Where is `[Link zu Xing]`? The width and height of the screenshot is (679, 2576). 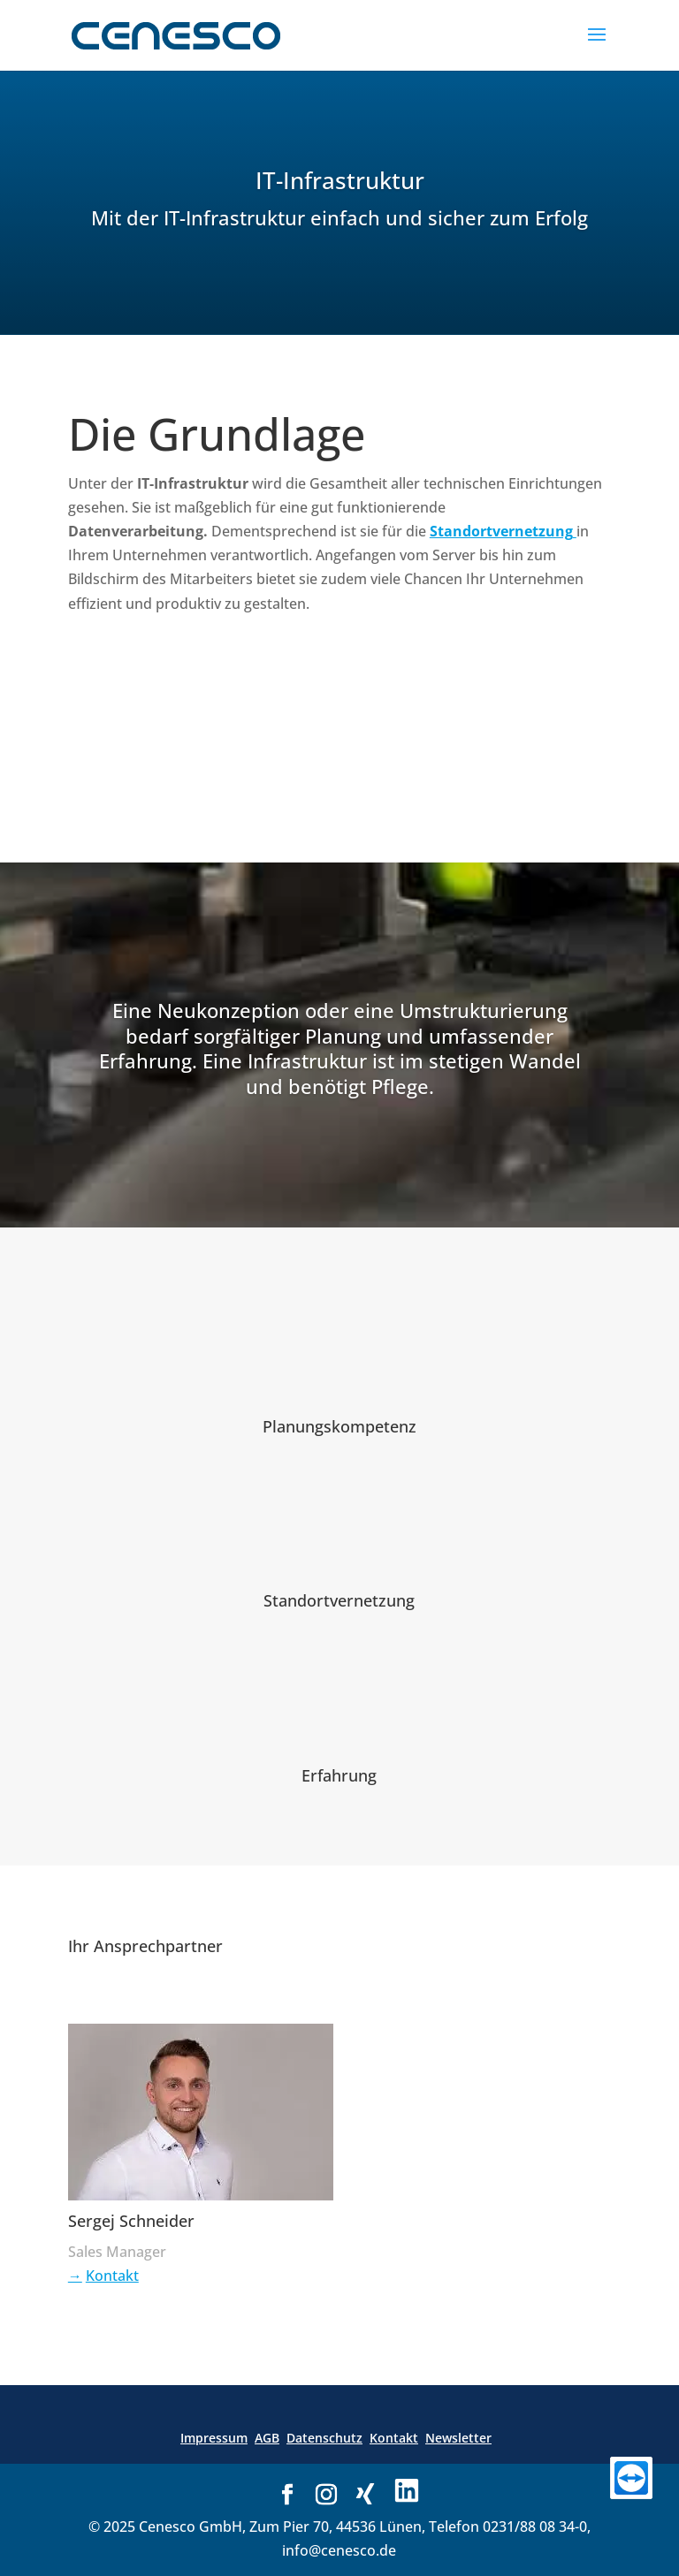 [Link zu Xing] is located at coordinates (365, 2494).